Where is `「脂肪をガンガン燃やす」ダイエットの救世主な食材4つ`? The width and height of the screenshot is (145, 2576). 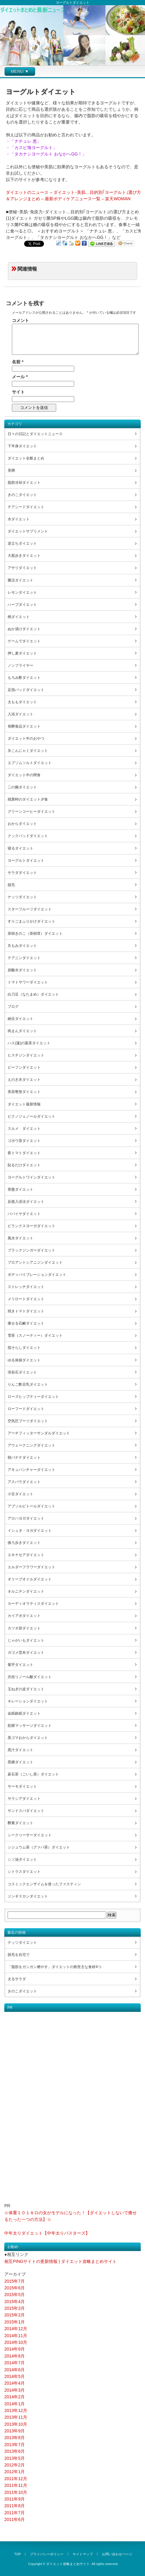 「脂肪をガンガン燃やす」ダイエットの救世主な食材4つ is located at coordinates (54, 1967).